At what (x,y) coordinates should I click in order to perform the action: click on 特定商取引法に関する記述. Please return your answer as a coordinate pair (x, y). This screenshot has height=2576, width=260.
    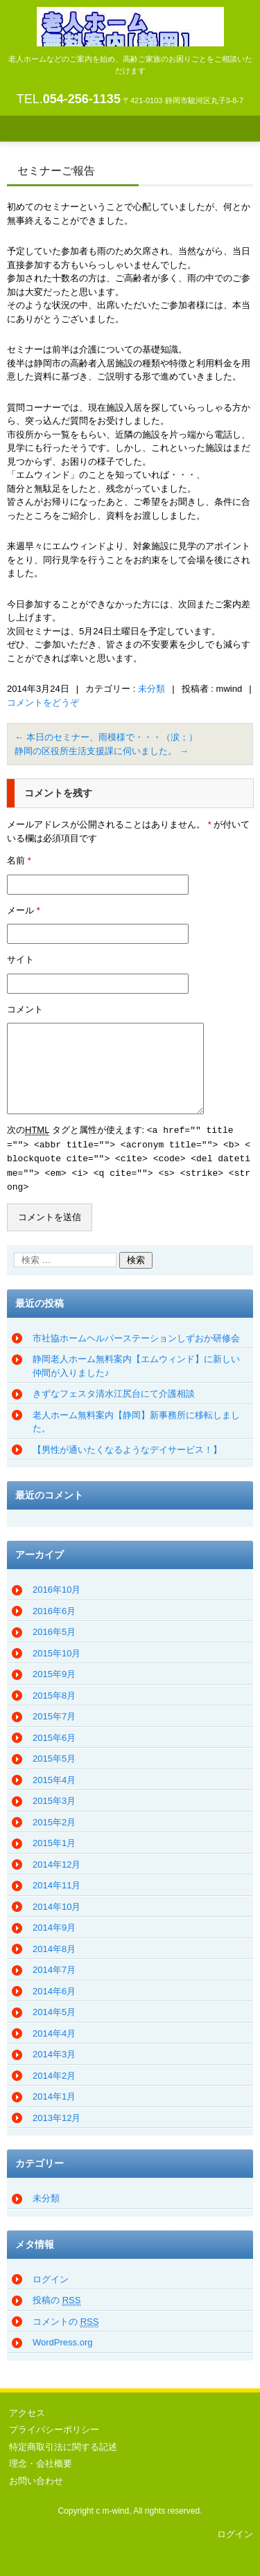
    Looking at the image, I should click on (63, 2443).